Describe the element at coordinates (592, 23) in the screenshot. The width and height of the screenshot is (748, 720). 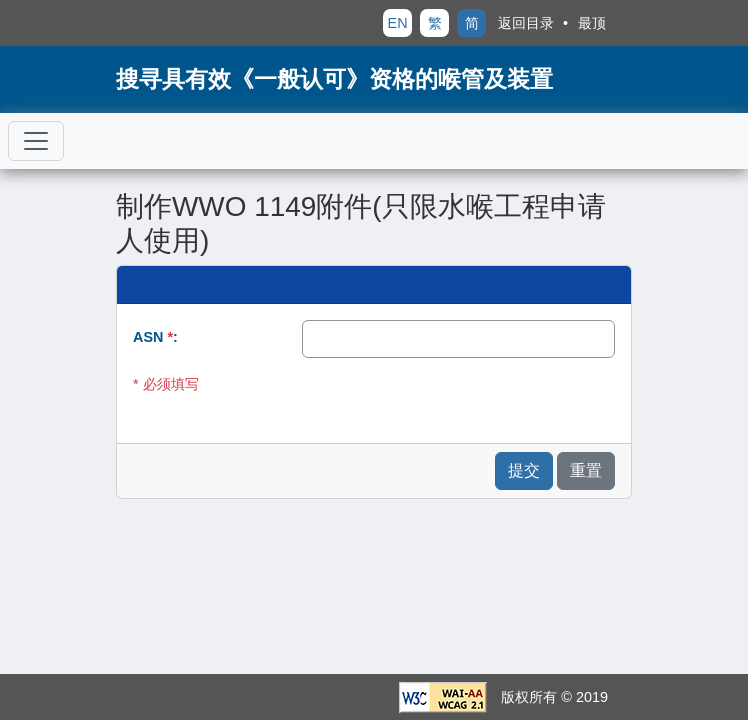
I see `最顶` at that location.